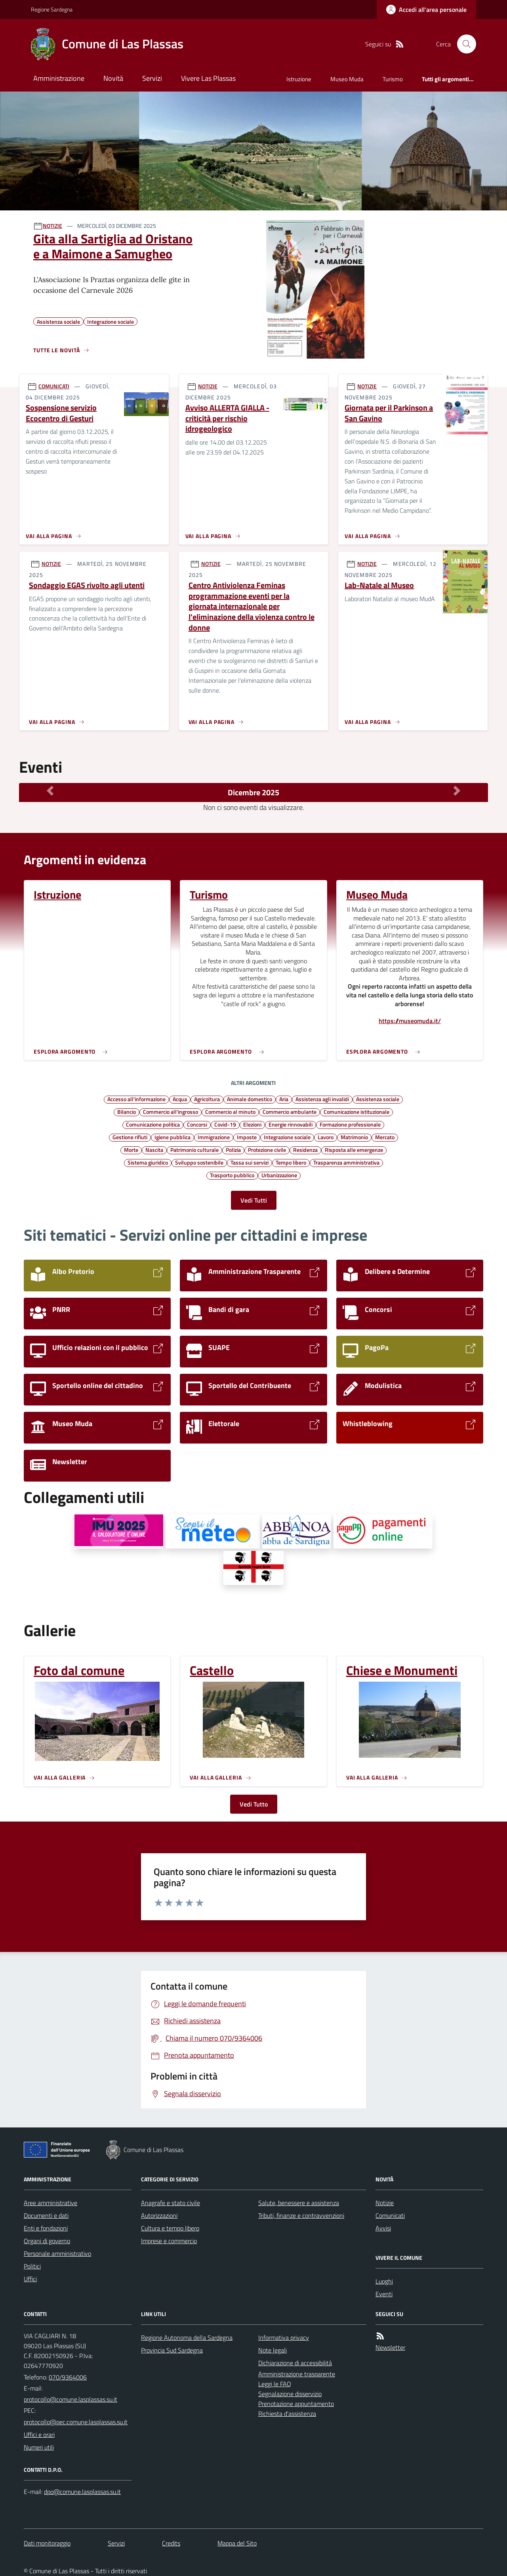  Describe the element at coordinates (384, 2281) in the screenshot. I see `Luoghi` at that location.